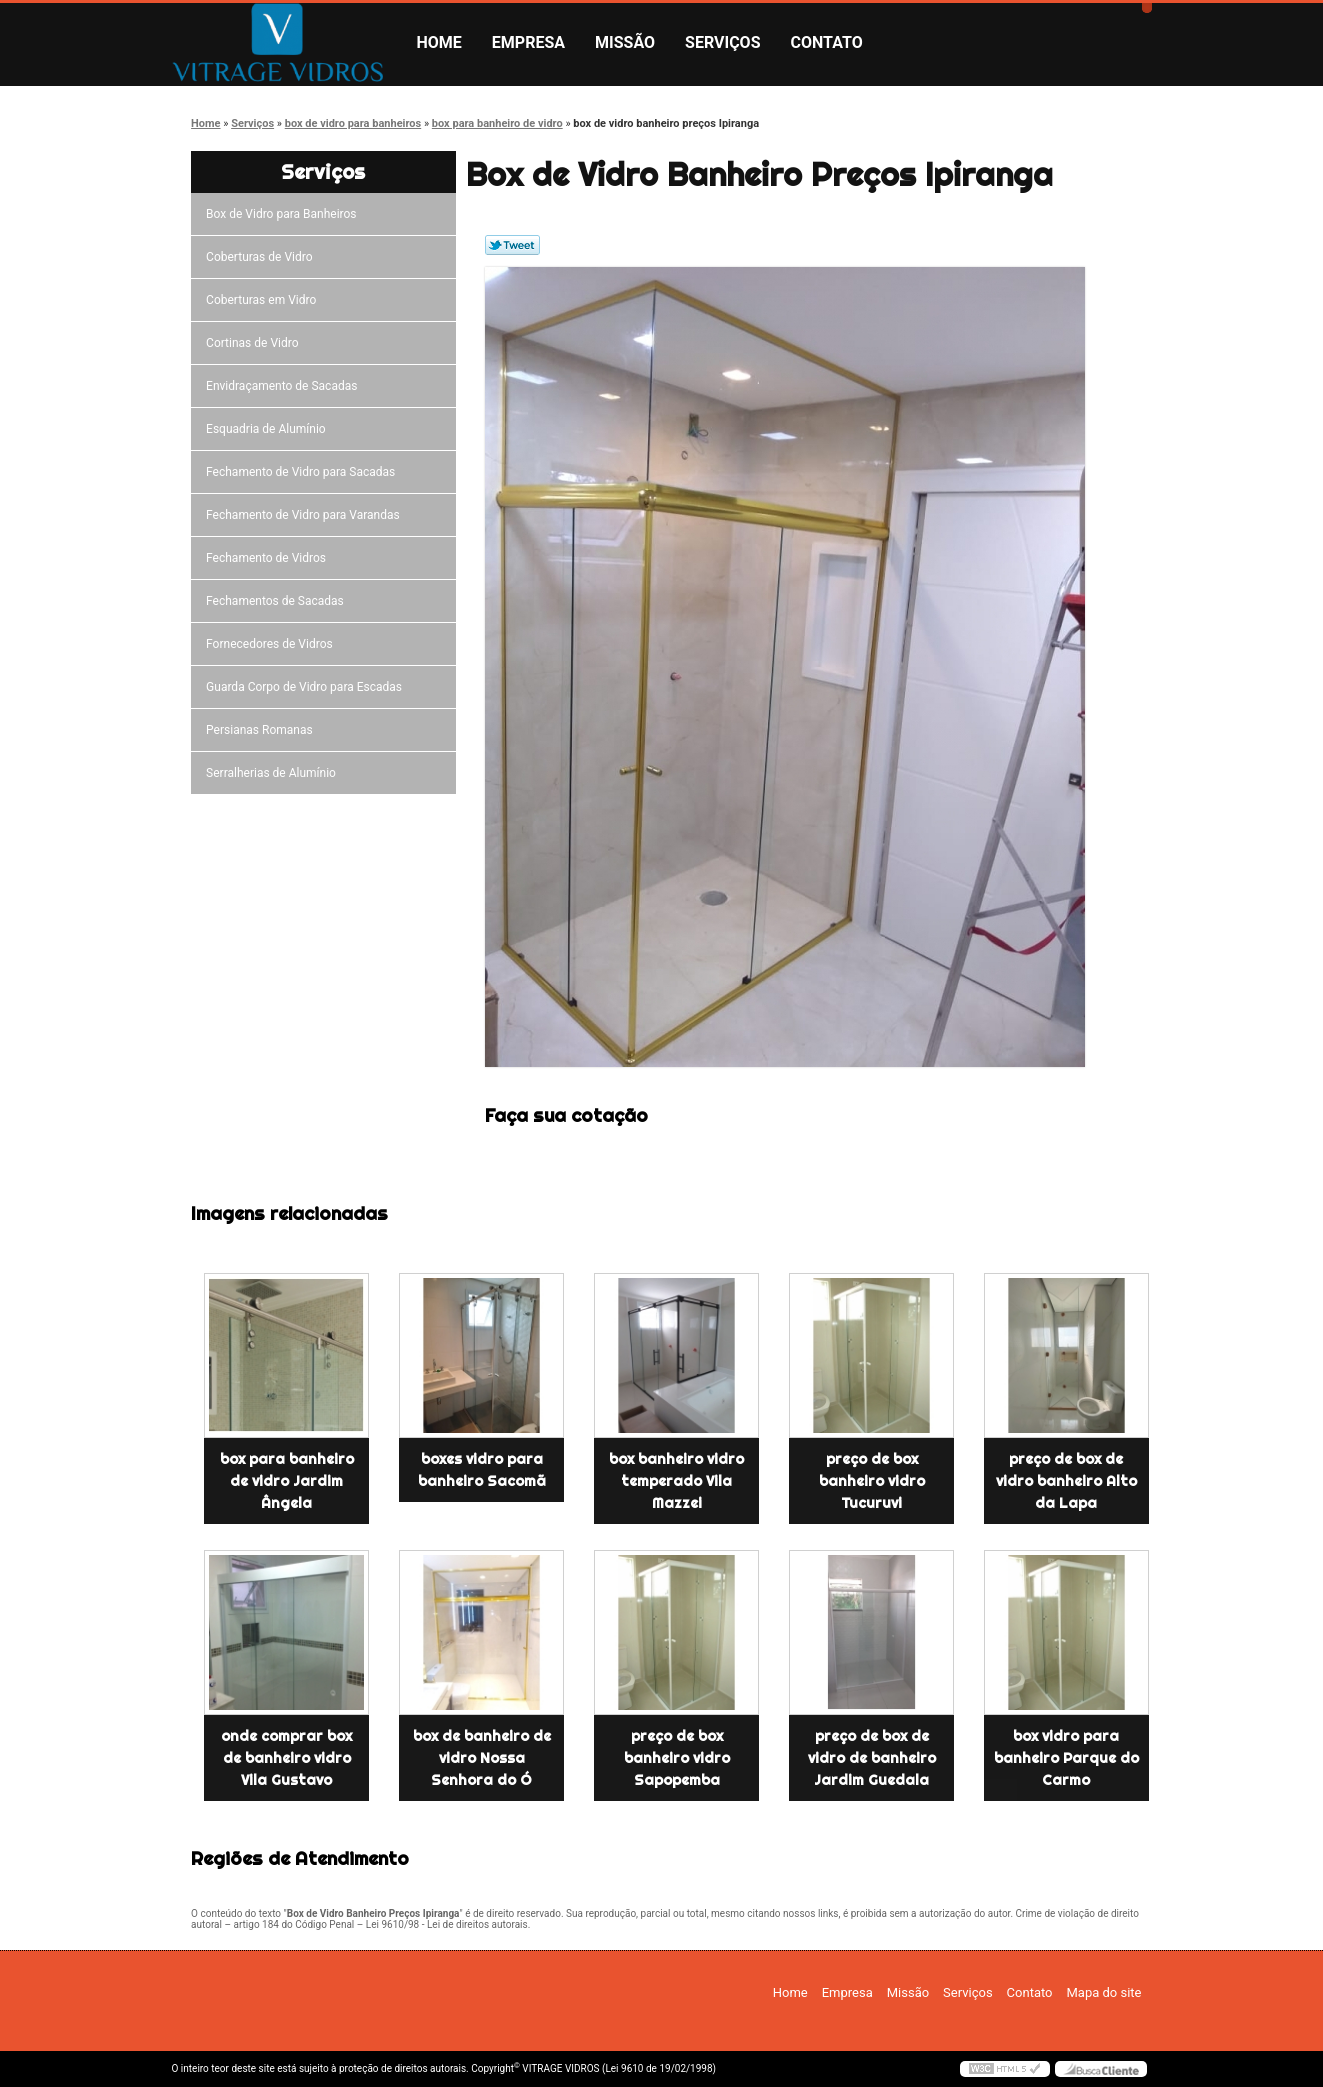 The width and height of the screenshot is (1323, 2087). What do you see at coordinates (306, 515) in the screenshot?
I see `Fechamento de Vidro para Varandas` at bounding box center [306, 515].